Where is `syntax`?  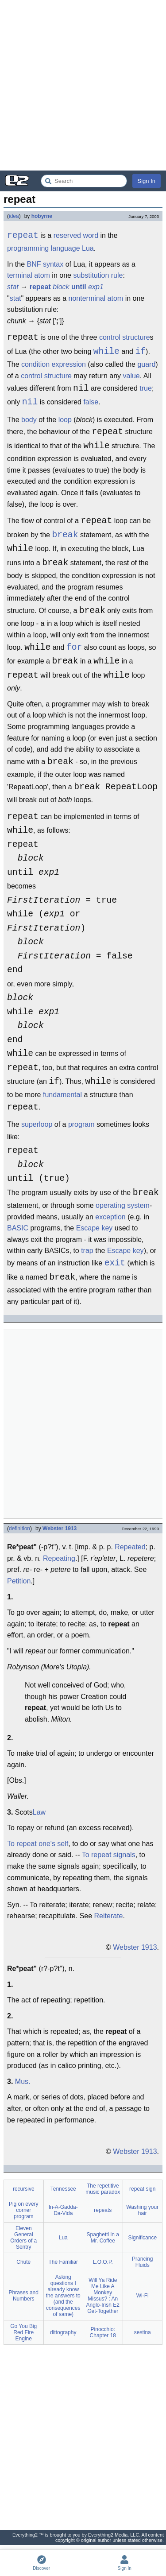 syntax is located at coordinates (53, 264).